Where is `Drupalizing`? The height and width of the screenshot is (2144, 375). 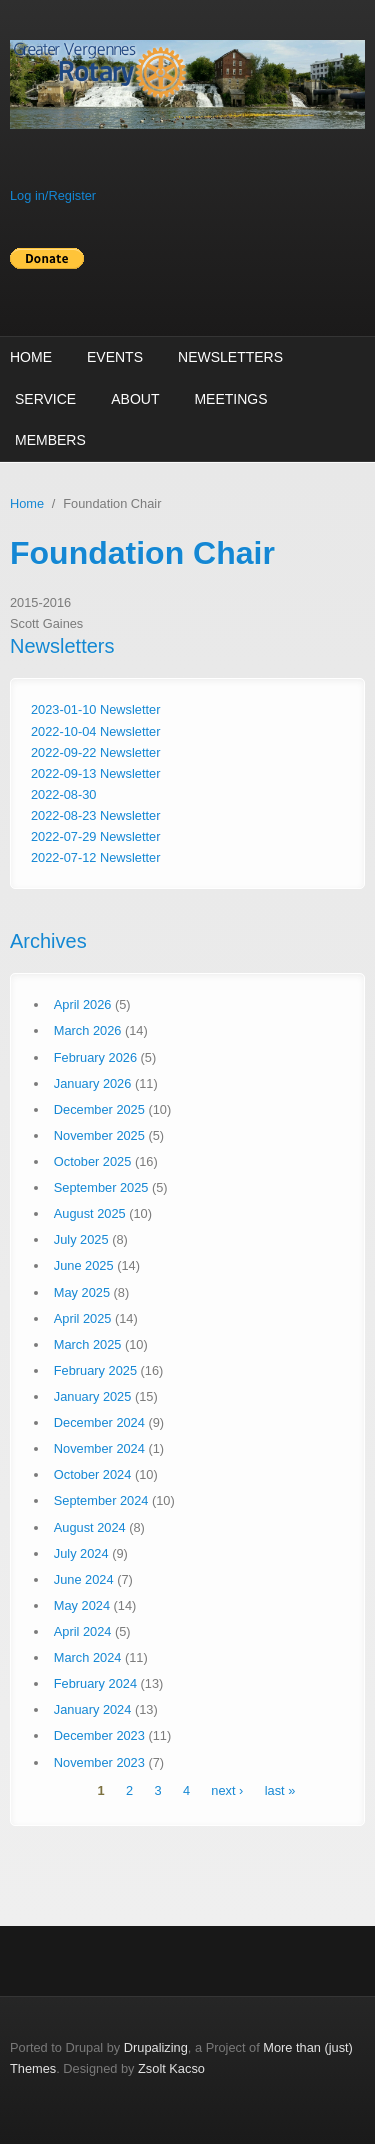 Drupalizing is located at coordinates (156, 2047).